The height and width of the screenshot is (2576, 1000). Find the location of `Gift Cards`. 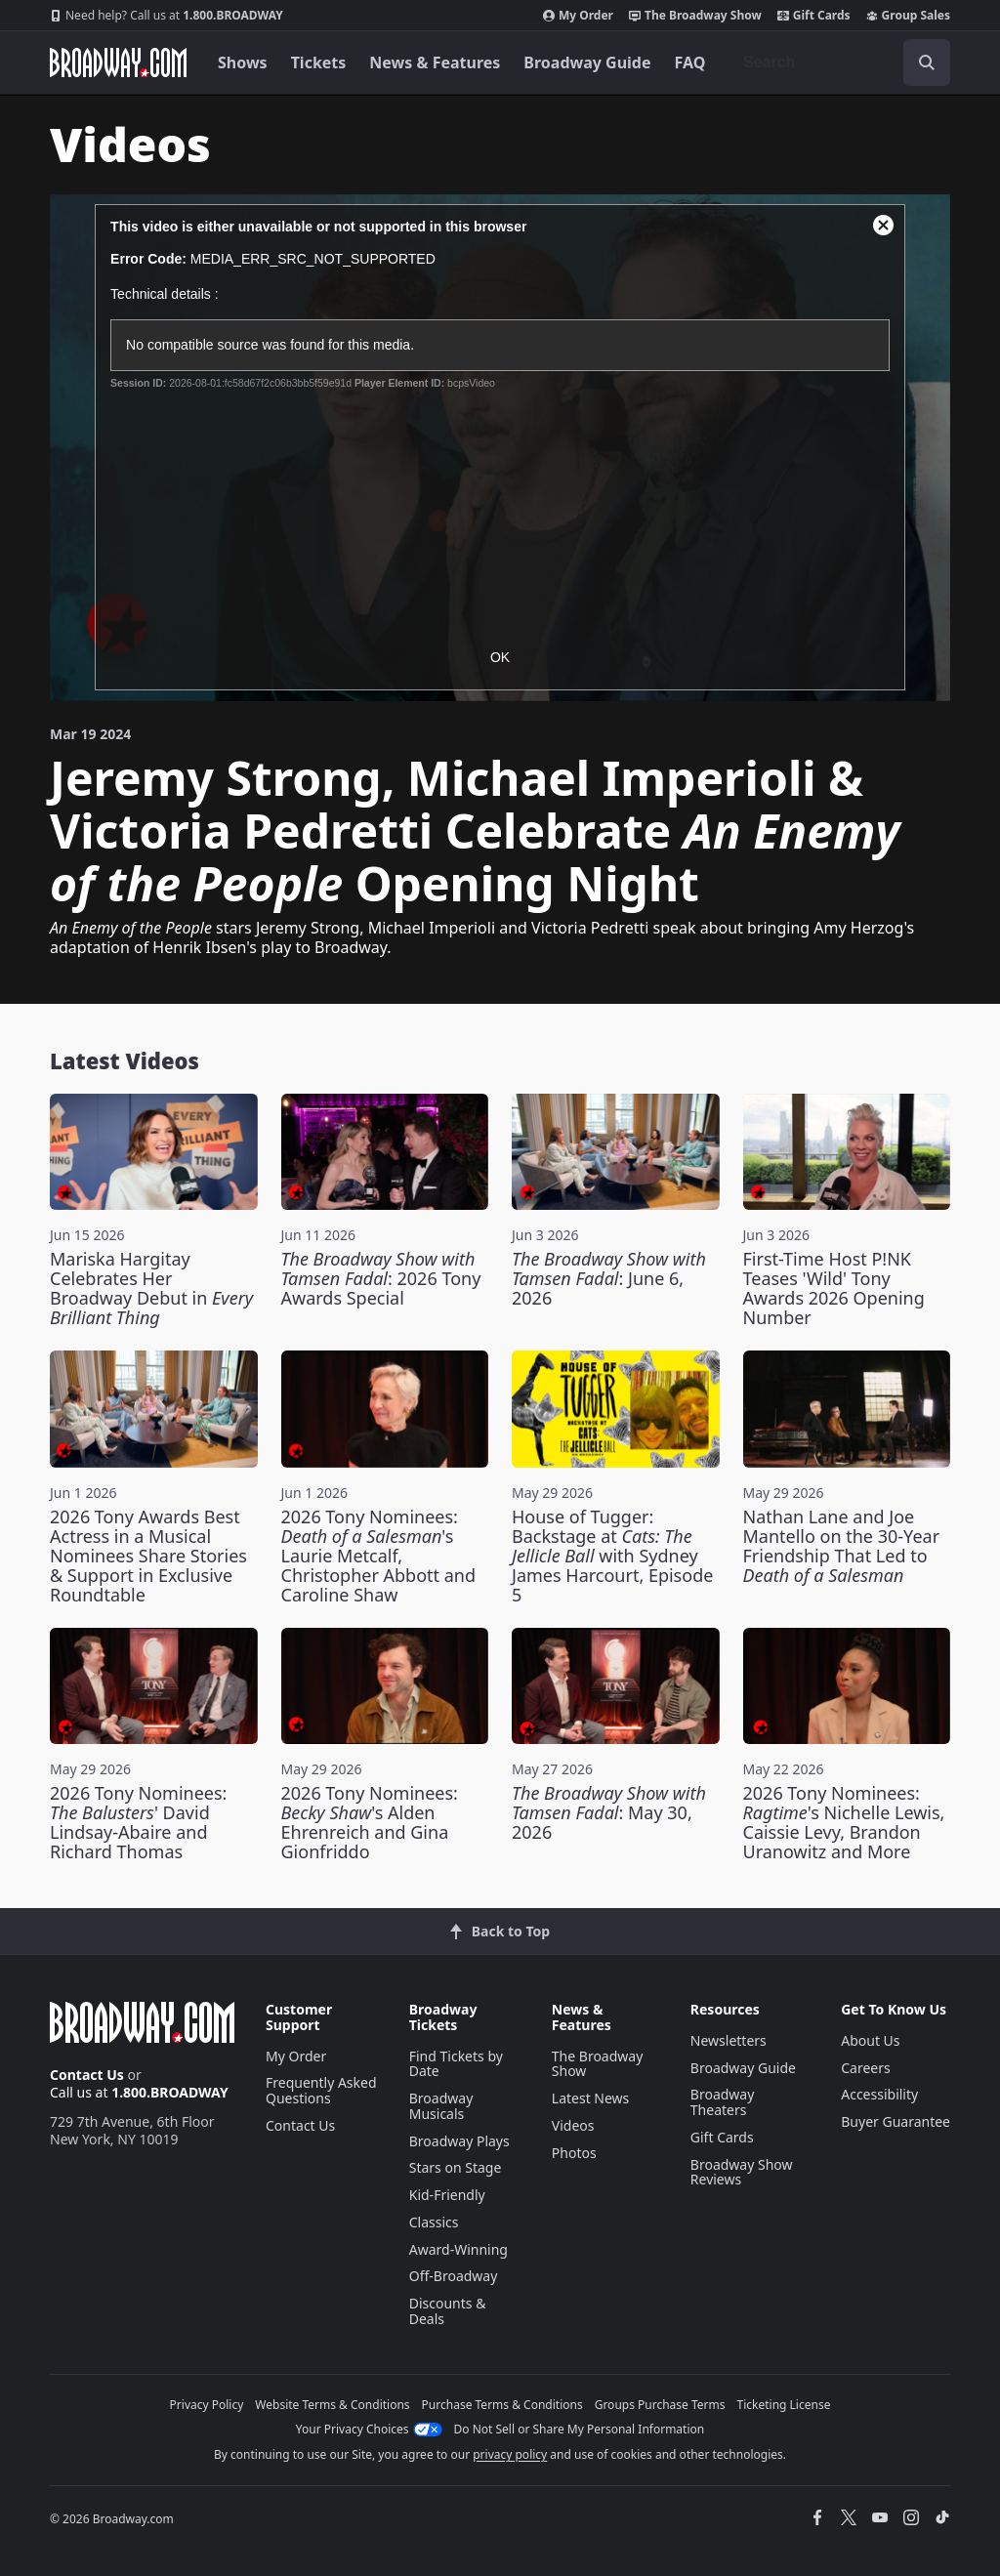

Gift Cards is located at coordinates (814, 15).